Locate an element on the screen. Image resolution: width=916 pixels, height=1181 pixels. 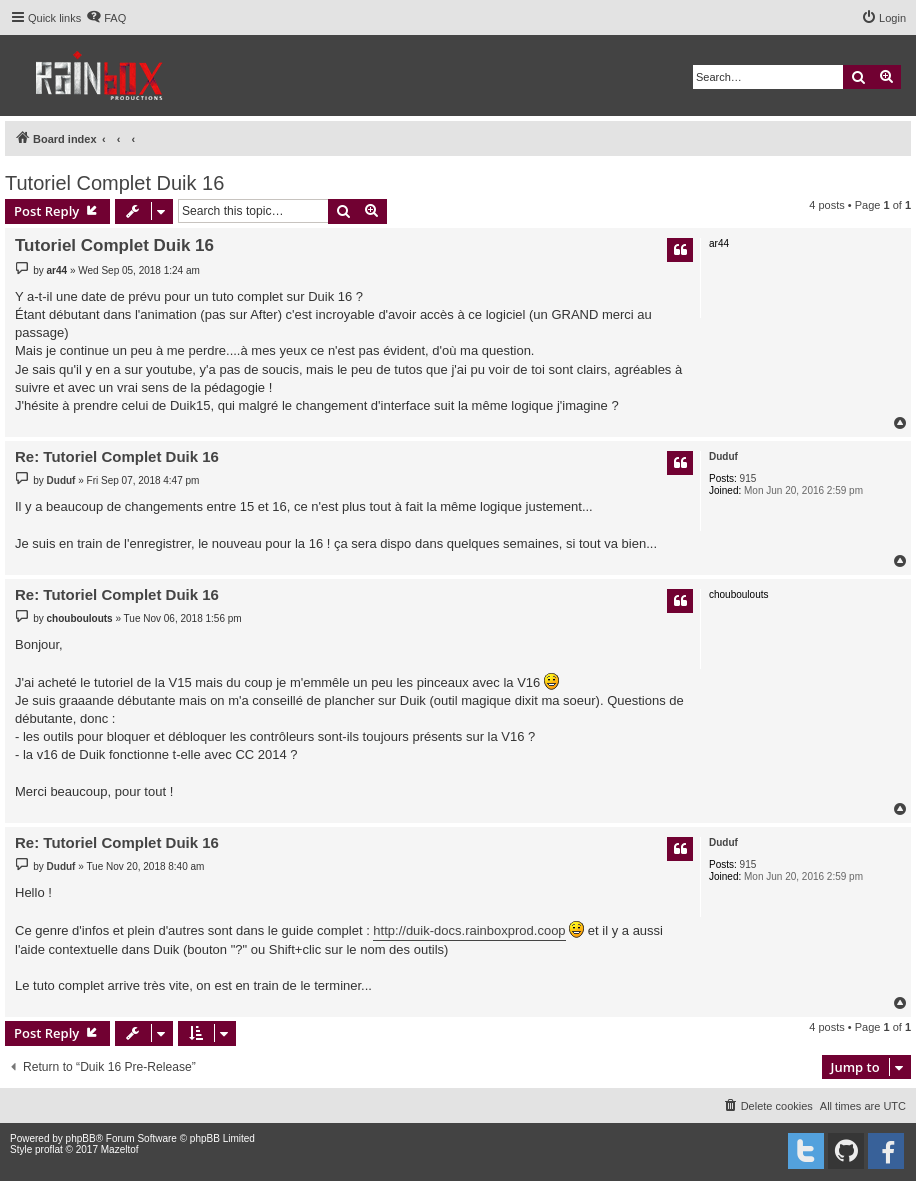
[menuitem] is located at coordinates (106, 18).